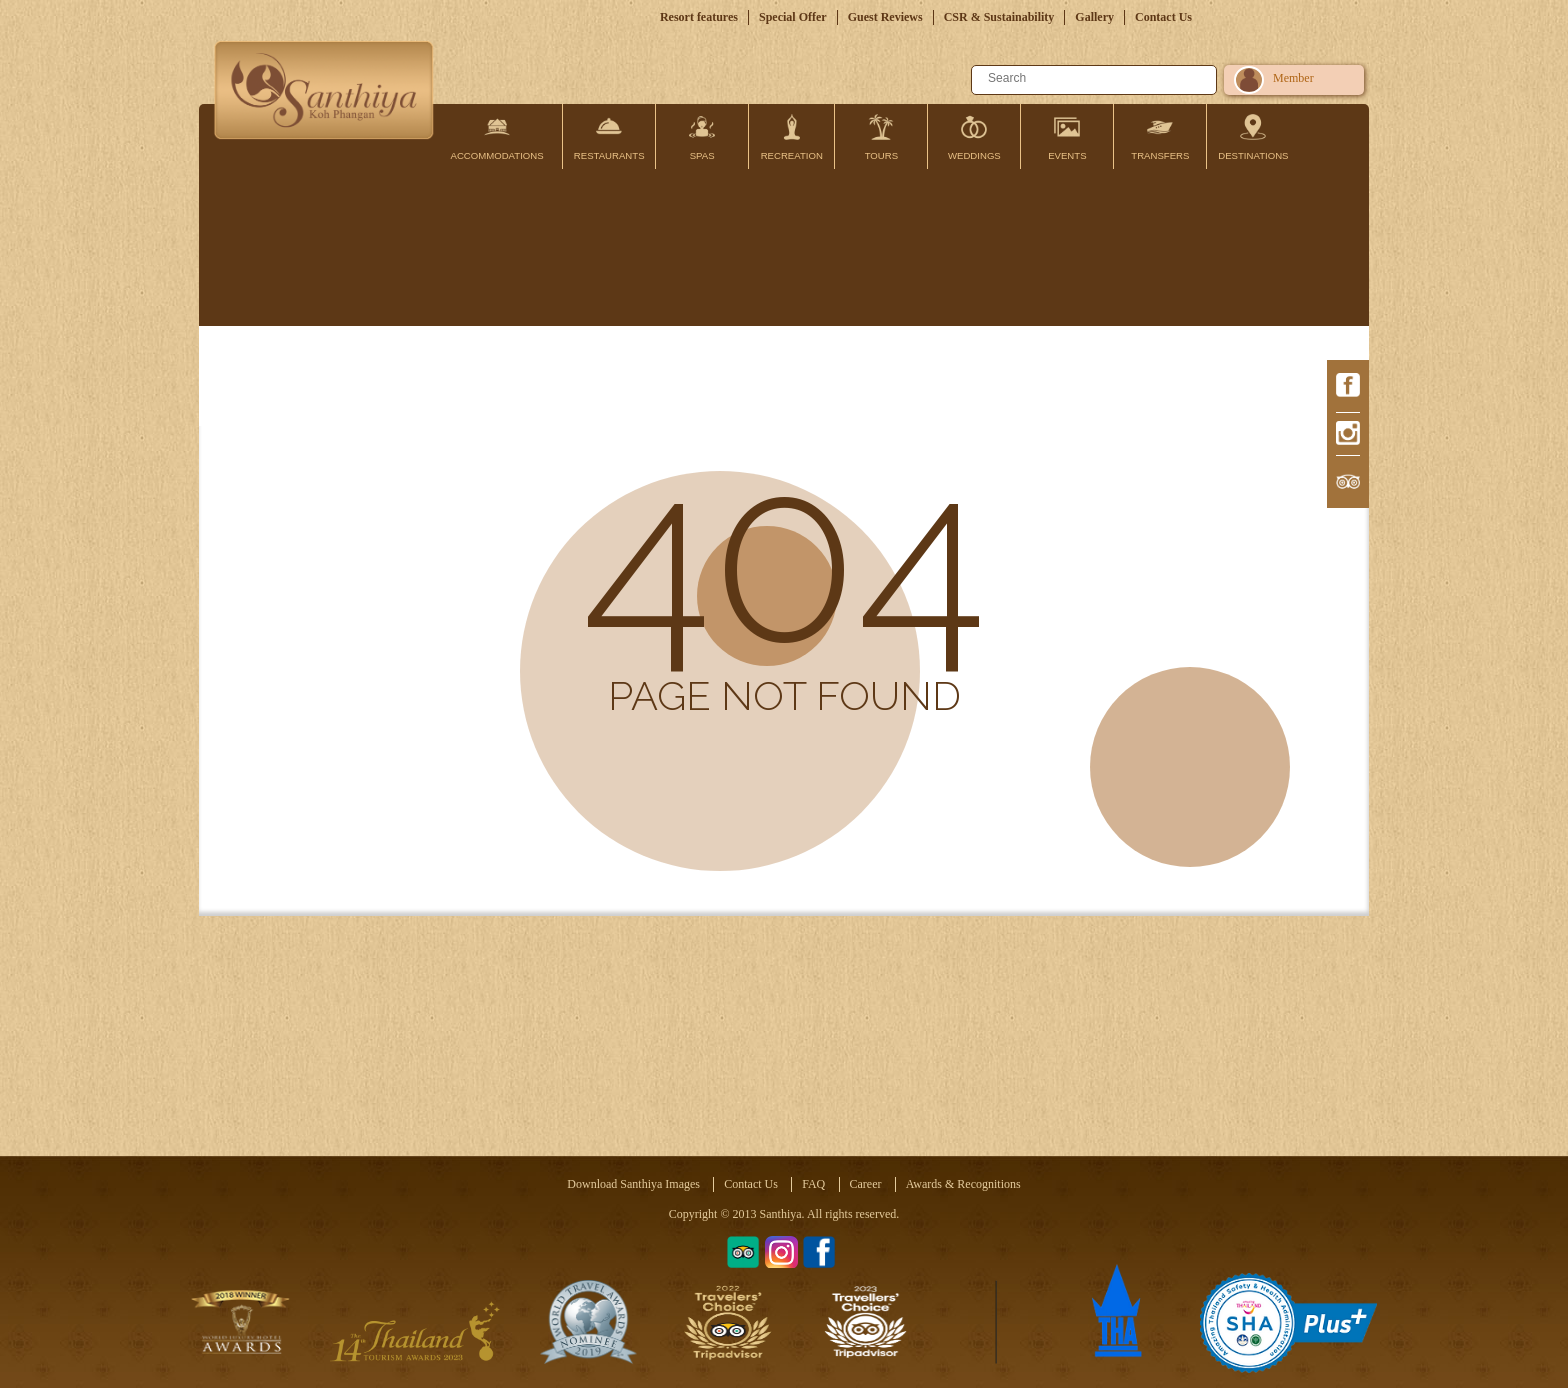 Image resolution: width=1568 pixels, height=1388 pixels. Describe the element at coordinates (963, 1184) in the screenshot. I see `Awards & Recognitions` at that location.